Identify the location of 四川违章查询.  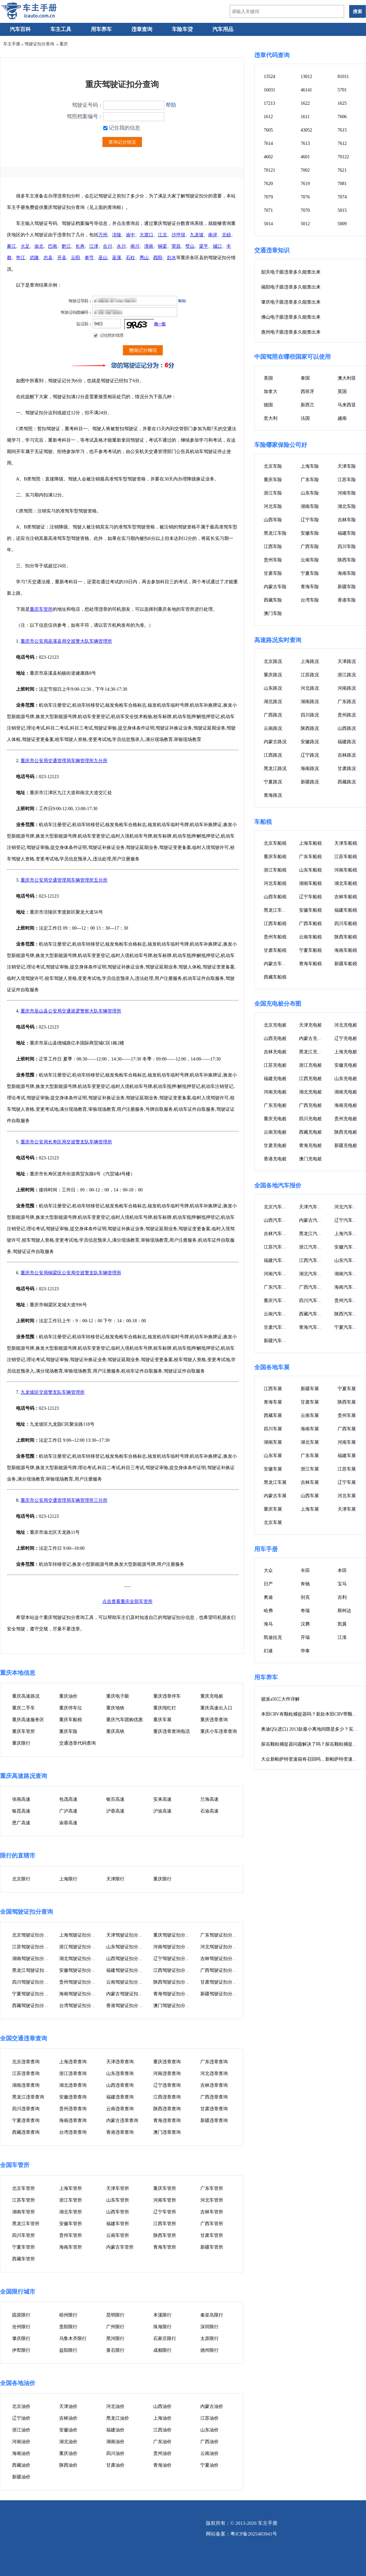
(26, 2108).